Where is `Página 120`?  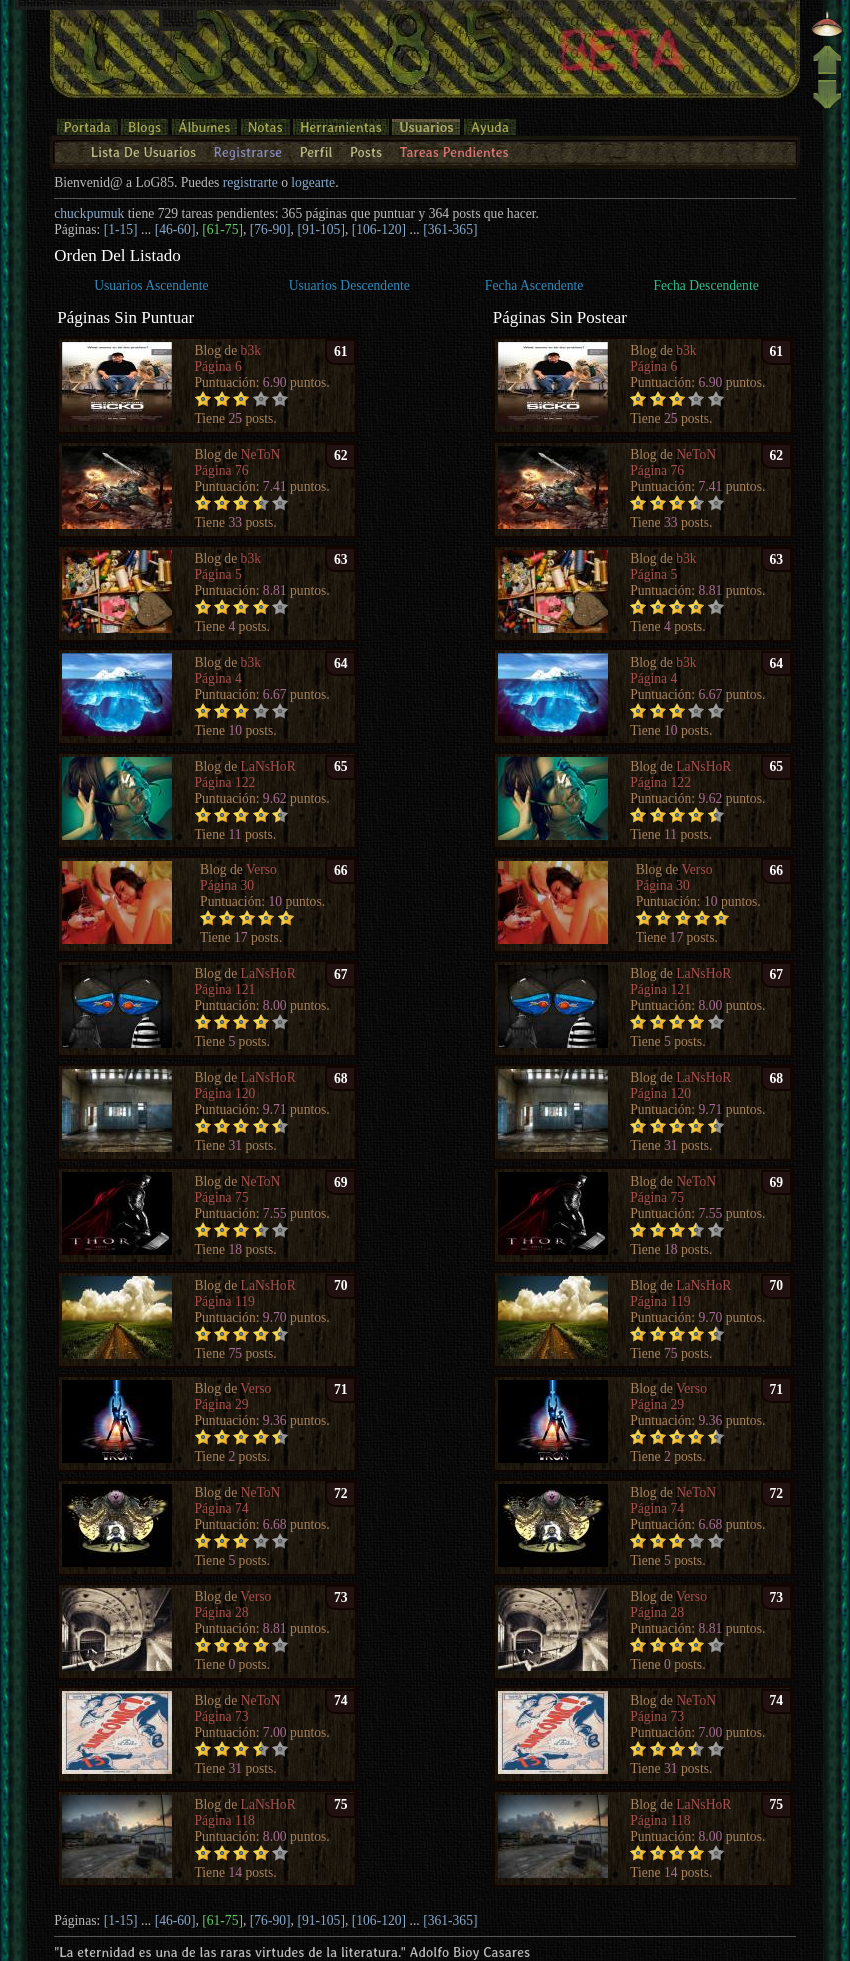 Página 120 is located at coordinates (225, 1093).